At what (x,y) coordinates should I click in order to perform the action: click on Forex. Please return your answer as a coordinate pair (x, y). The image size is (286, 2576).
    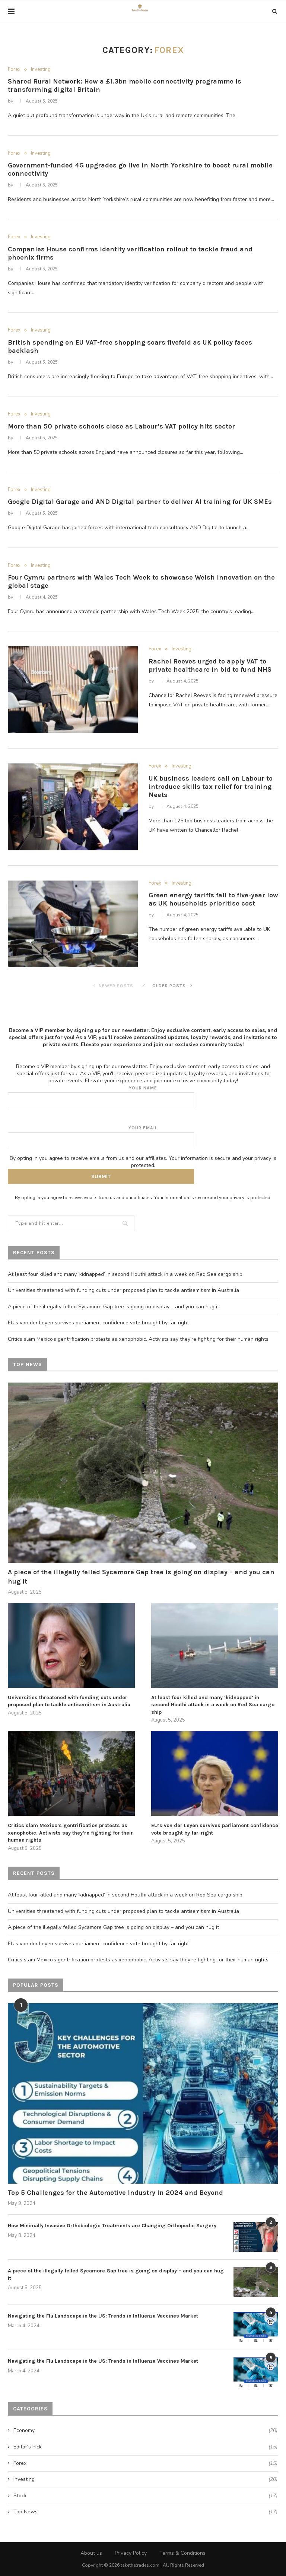
    Looking at the image, I should click on (14, 70).